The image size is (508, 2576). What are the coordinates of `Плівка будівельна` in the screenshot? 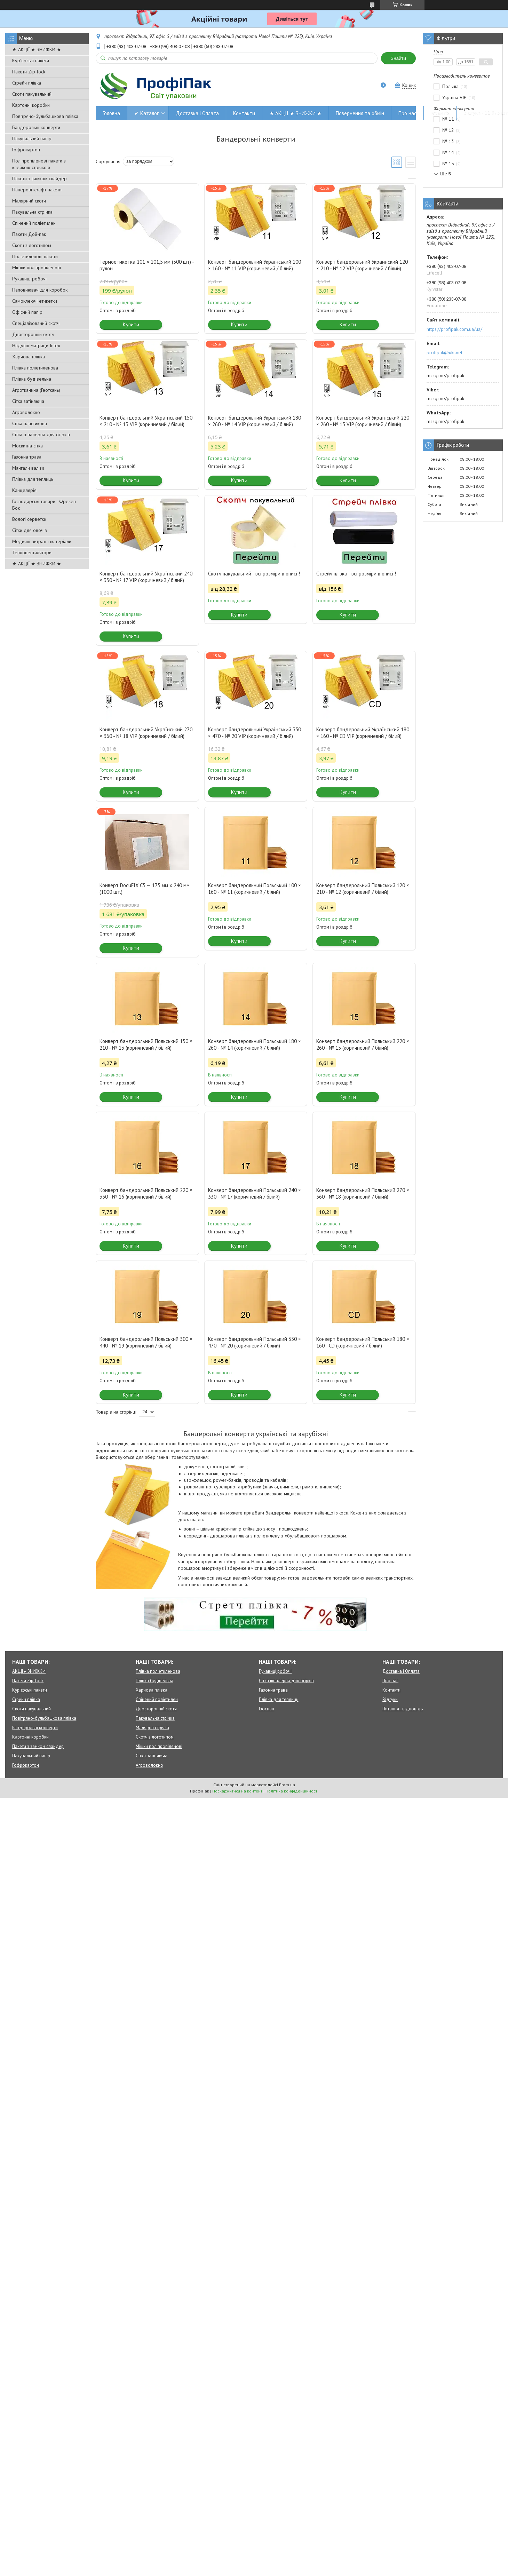 It's located at (31, 379).